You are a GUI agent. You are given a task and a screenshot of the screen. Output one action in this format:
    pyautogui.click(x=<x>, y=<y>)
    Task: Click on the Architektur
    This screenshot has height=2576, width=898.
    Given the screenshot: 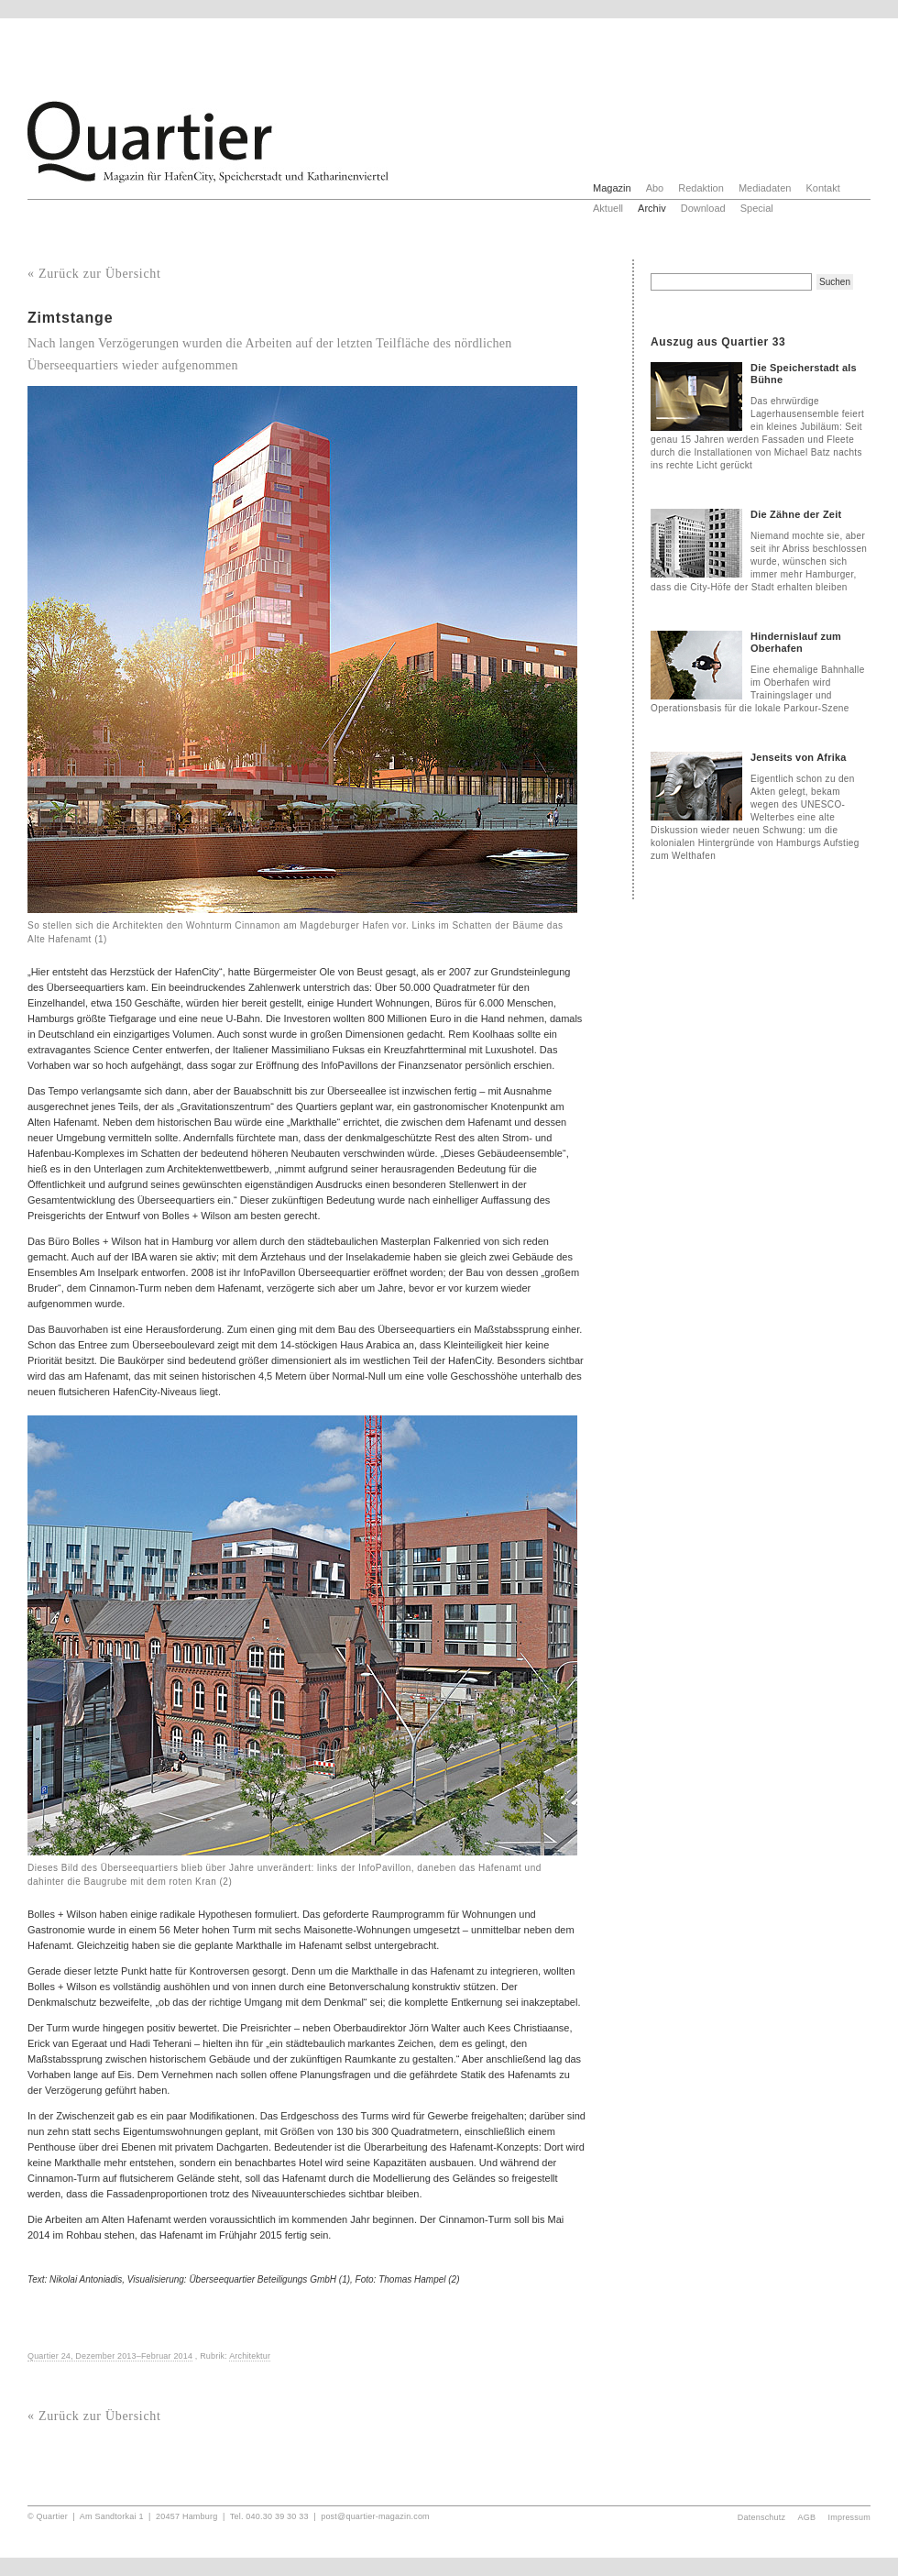 What is the action you would take?
    pyautogui.click(x=249, y=2356)
    